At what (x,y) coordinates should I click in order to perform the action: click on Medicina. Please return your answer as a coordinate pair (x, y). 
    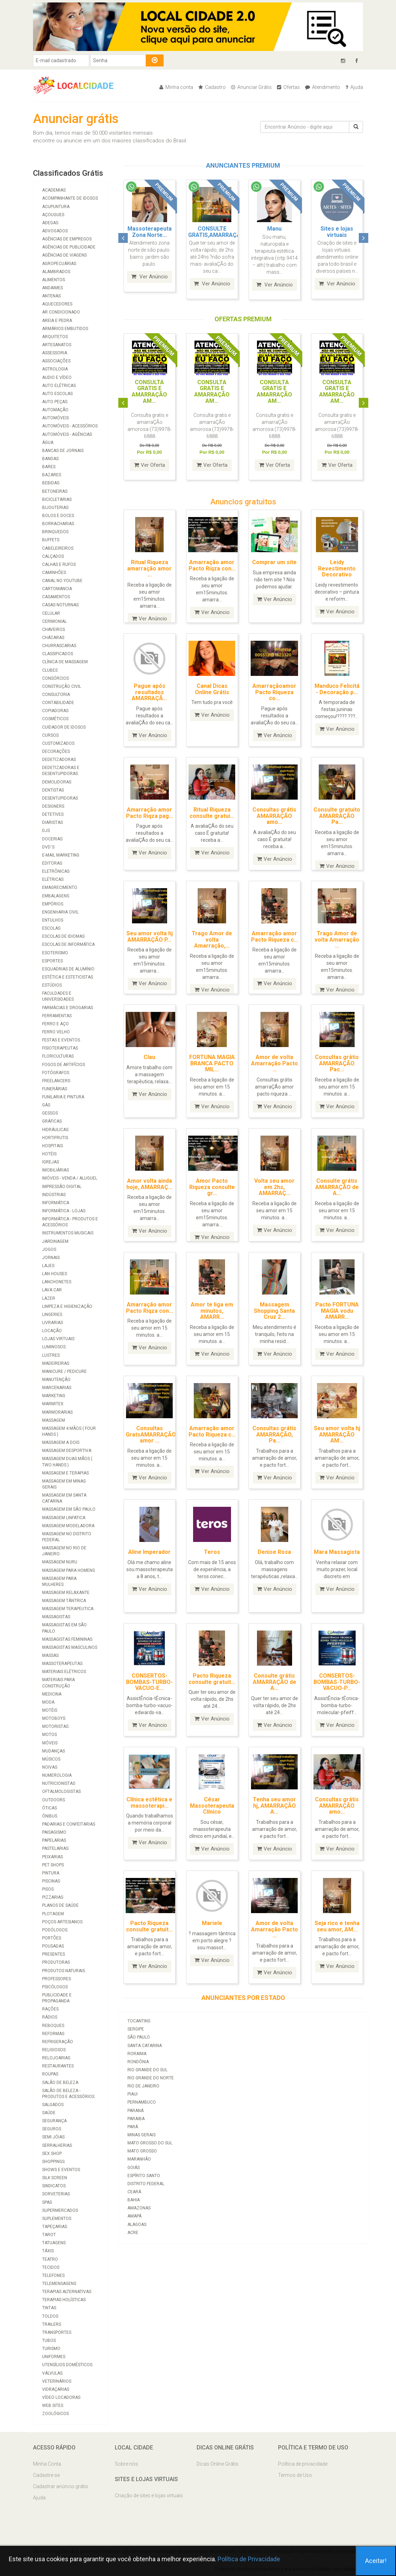
    Looking at the image, I should click on (51, 1694).